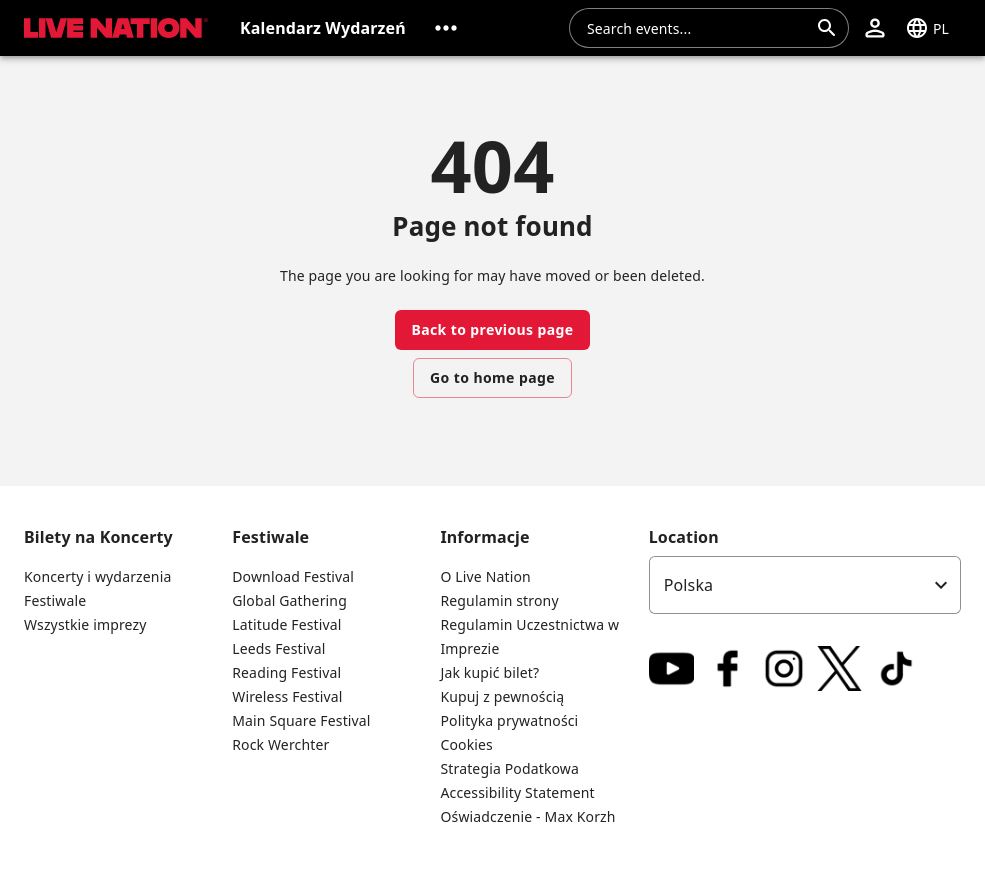 The image size is (985, 884). I want to click on Global Gathering, so click(289, 600).